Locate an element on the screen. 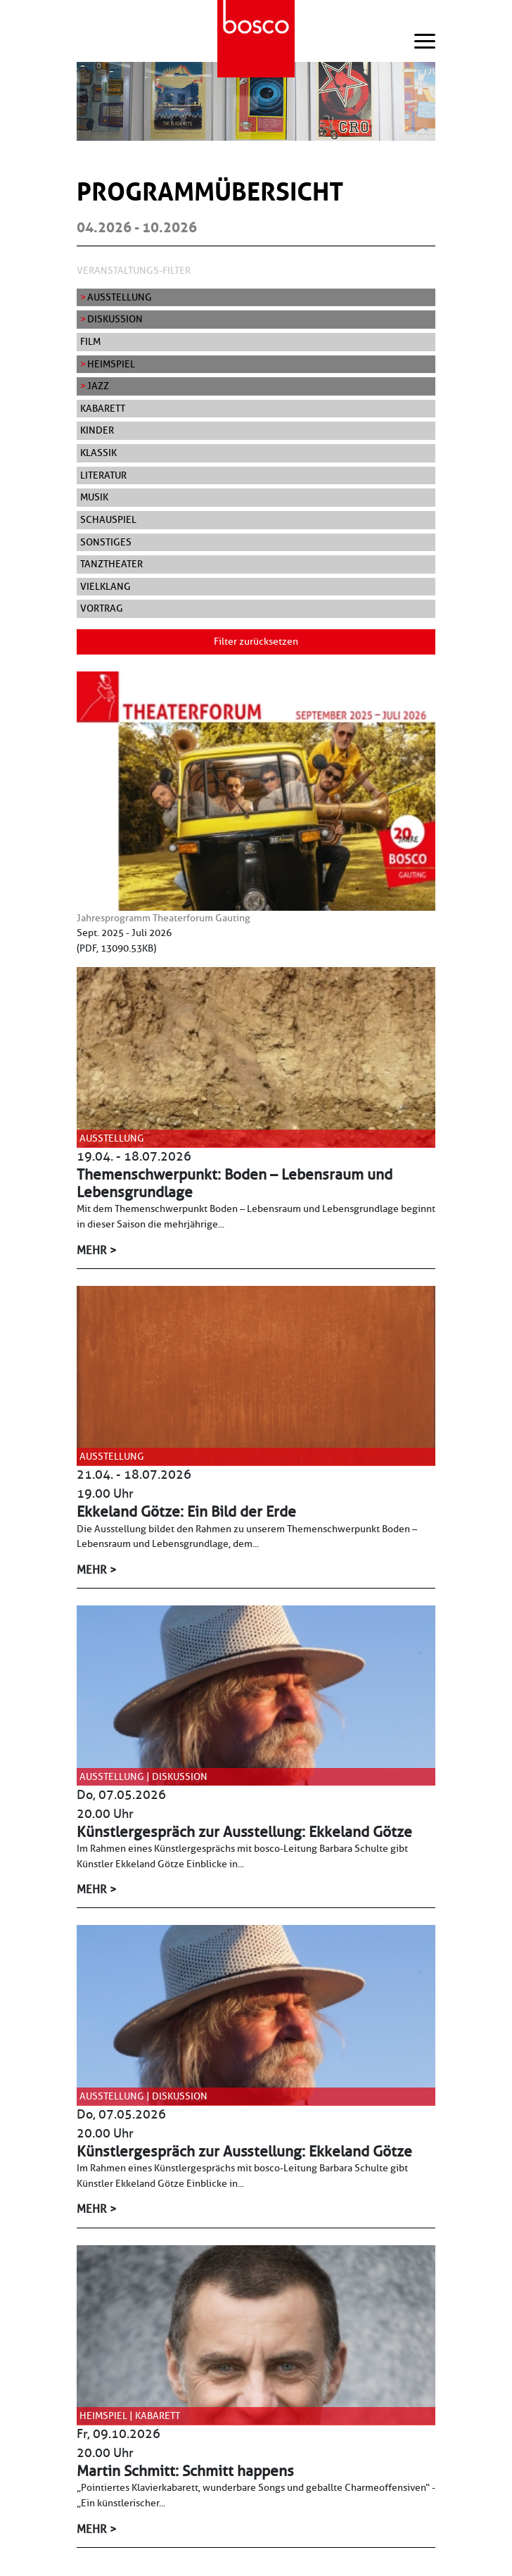  Literatur is located at coordinates (103, 475).